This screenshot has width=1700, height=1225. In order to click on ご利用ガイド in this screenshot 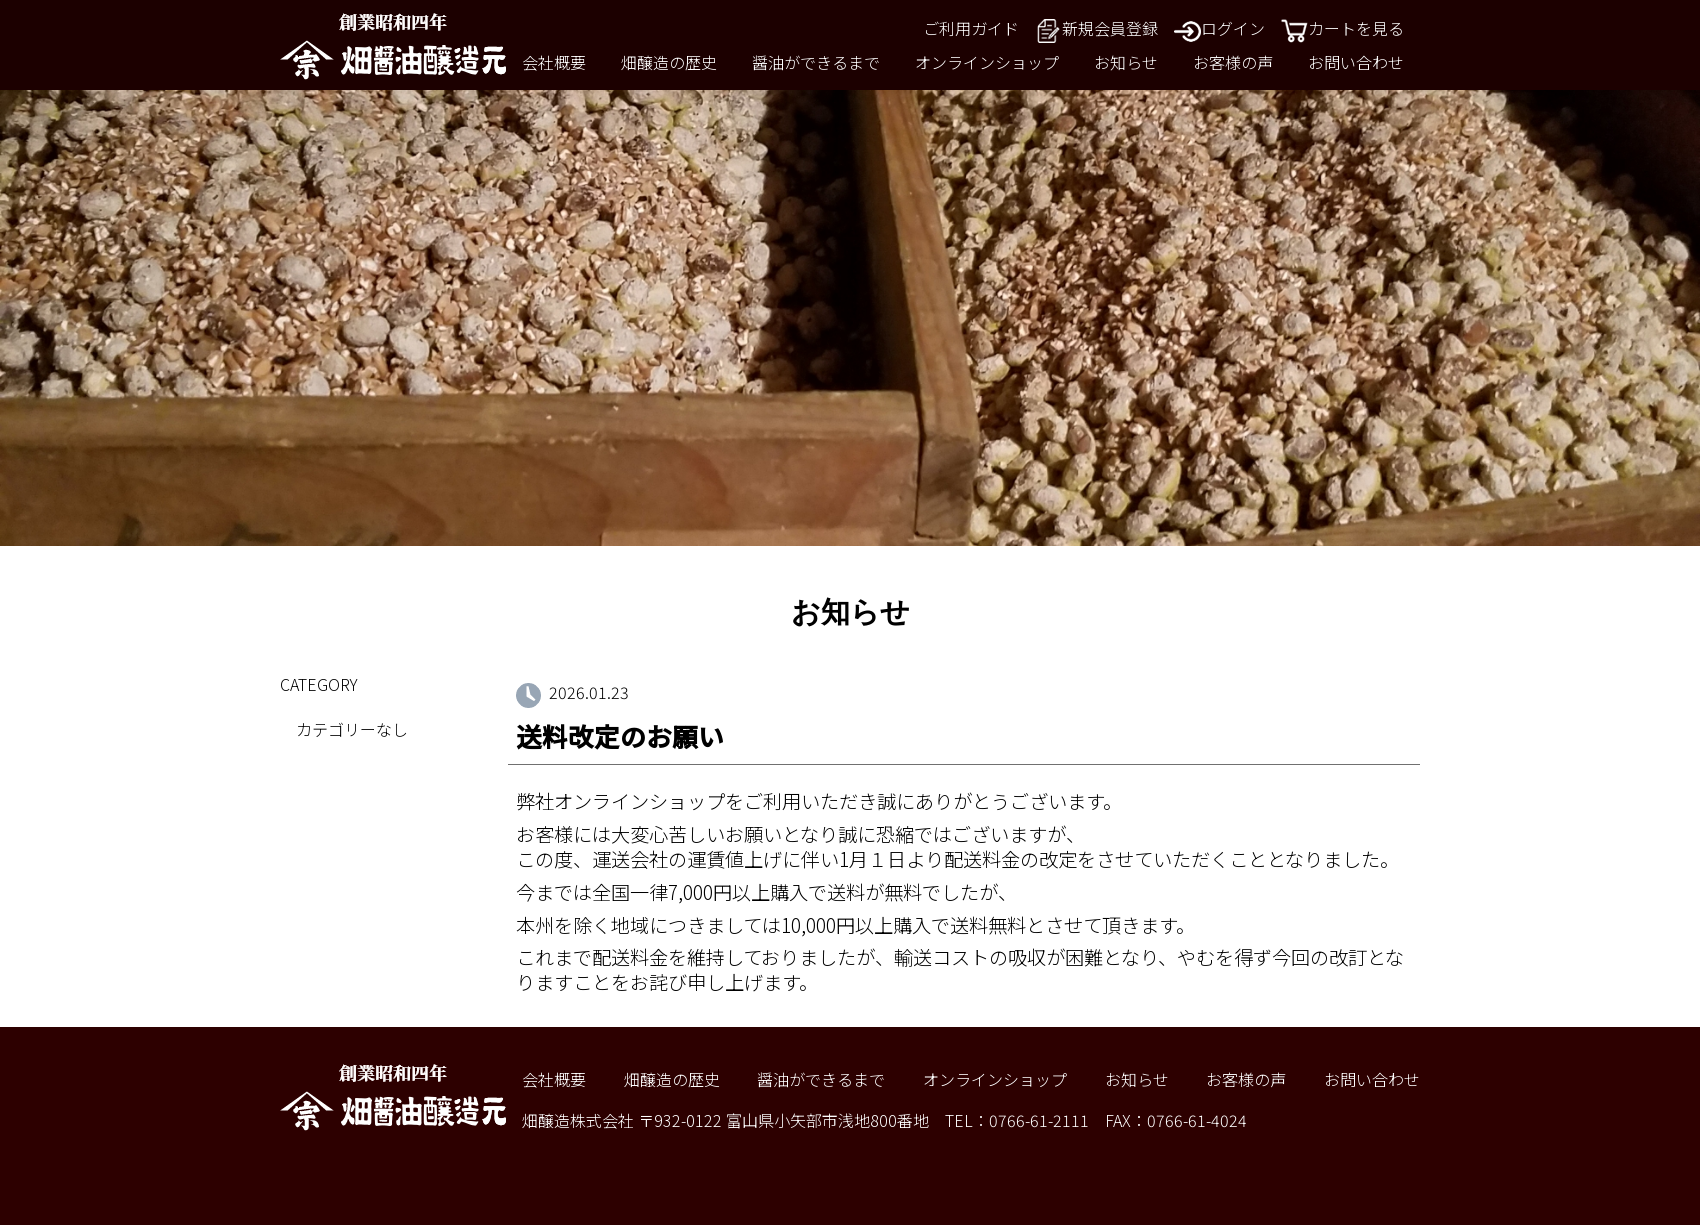, I will do `click(971, 28)`.